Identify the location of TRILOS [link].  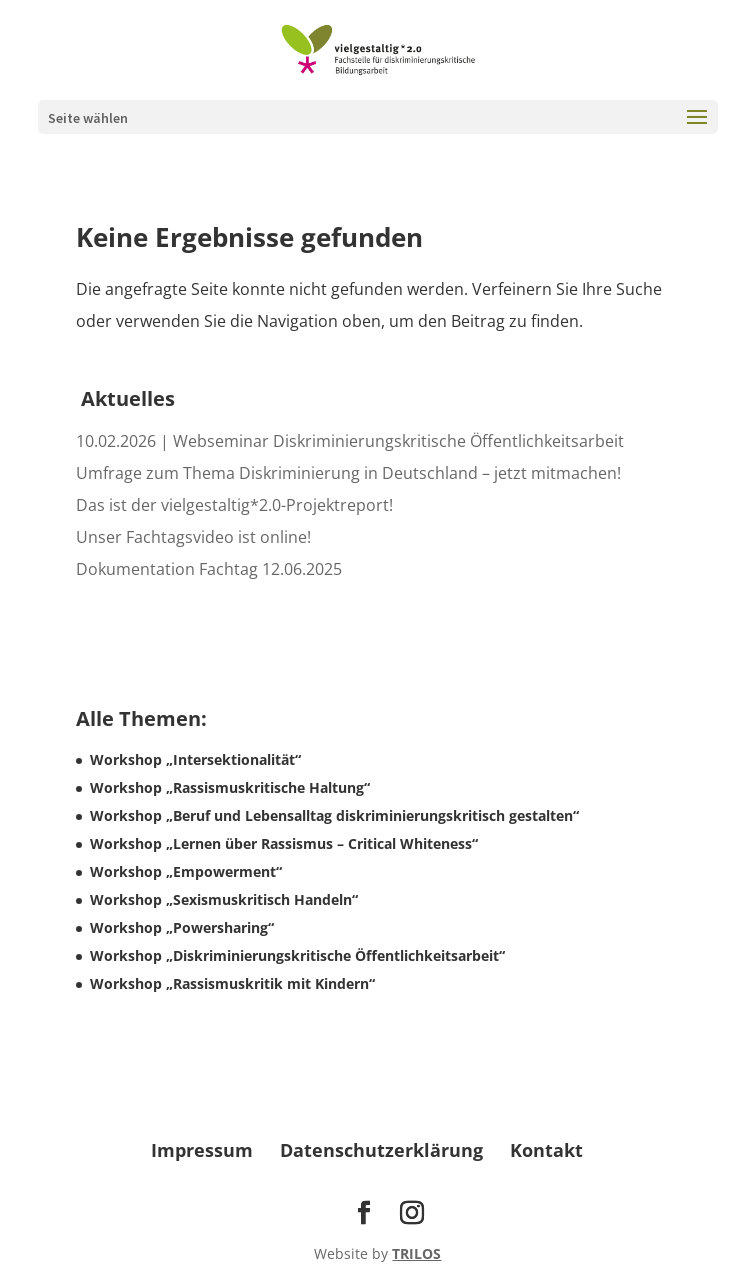
(416, 1253).